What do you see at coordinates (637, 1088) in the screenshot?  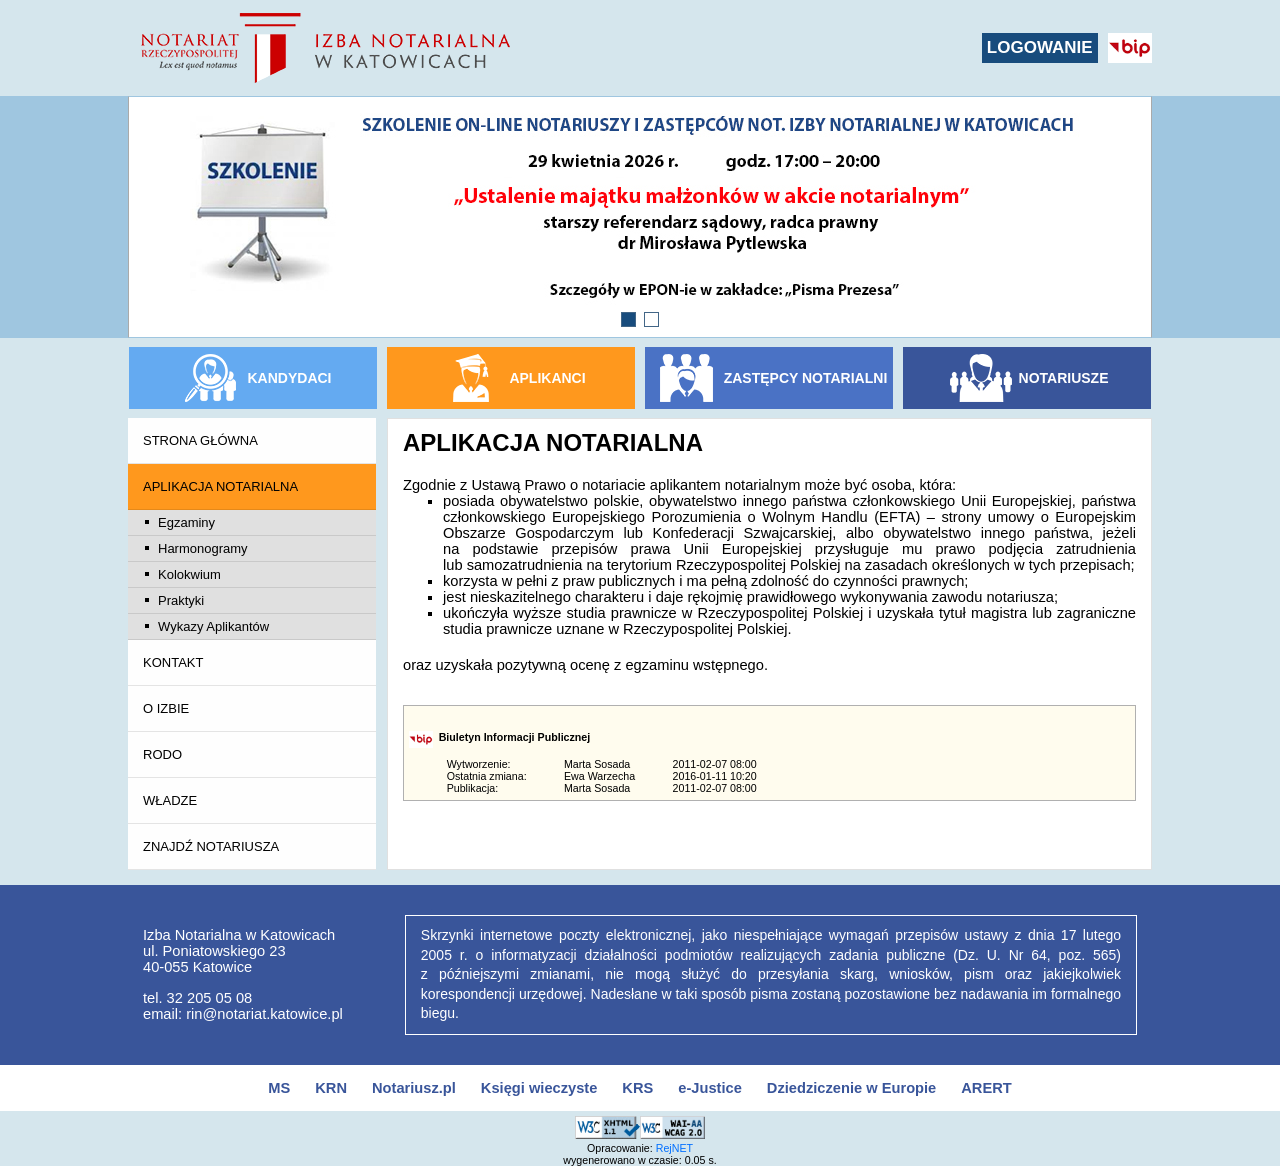 I see `KRS` at bounding box center [637, 1088].